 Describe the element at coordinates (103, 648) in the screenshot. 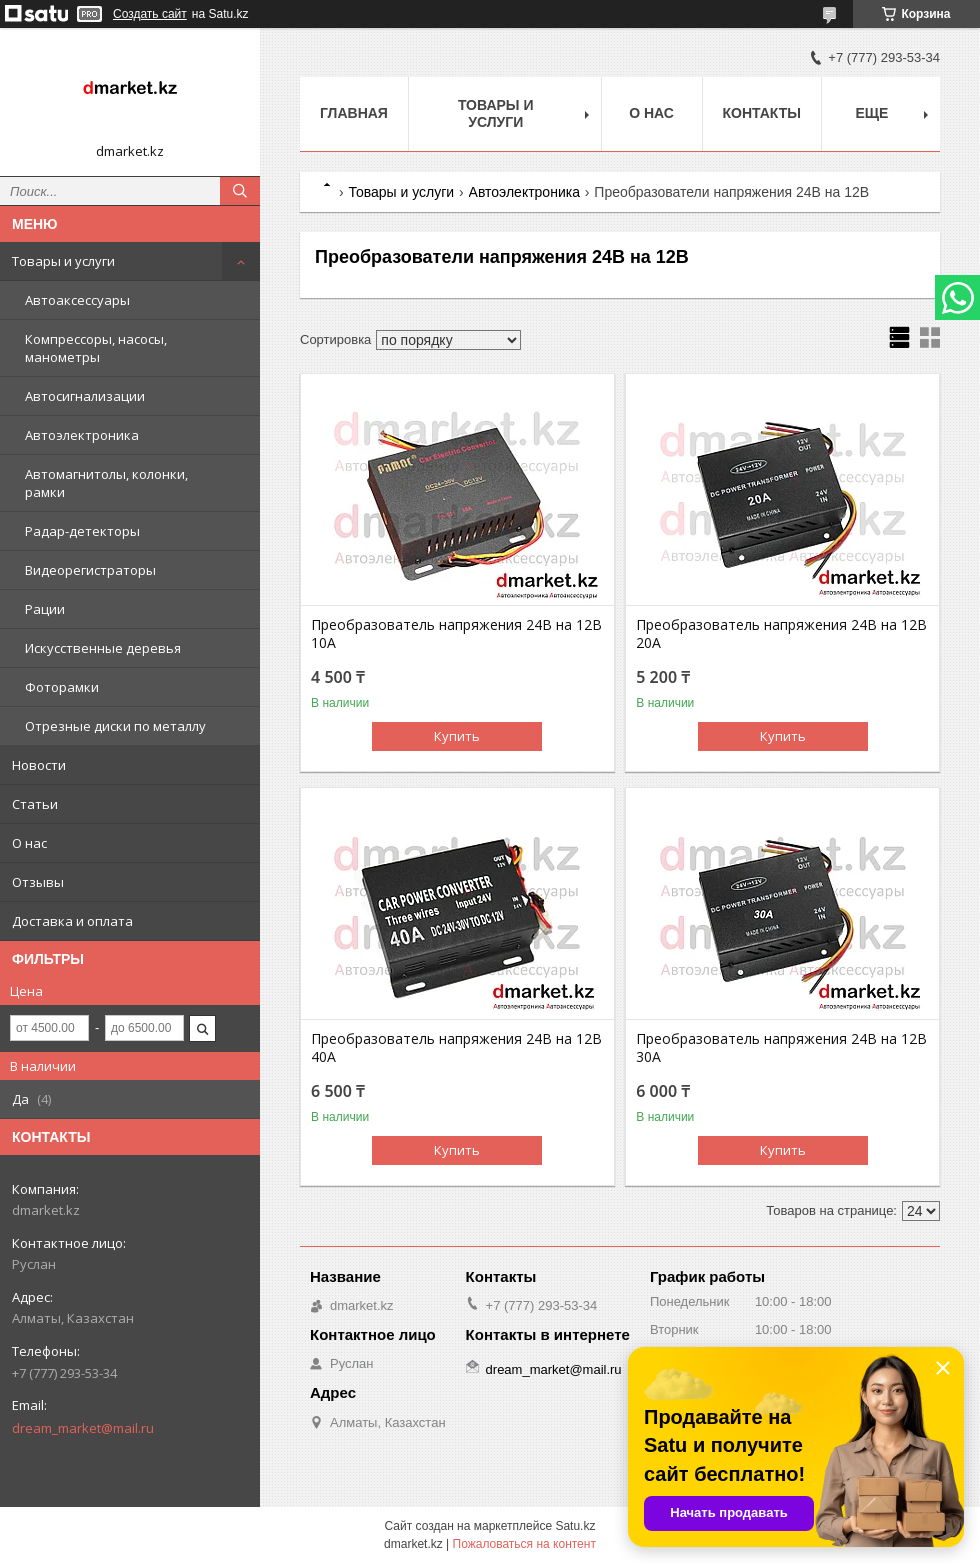

I see `Искусственные деревья` at that location.